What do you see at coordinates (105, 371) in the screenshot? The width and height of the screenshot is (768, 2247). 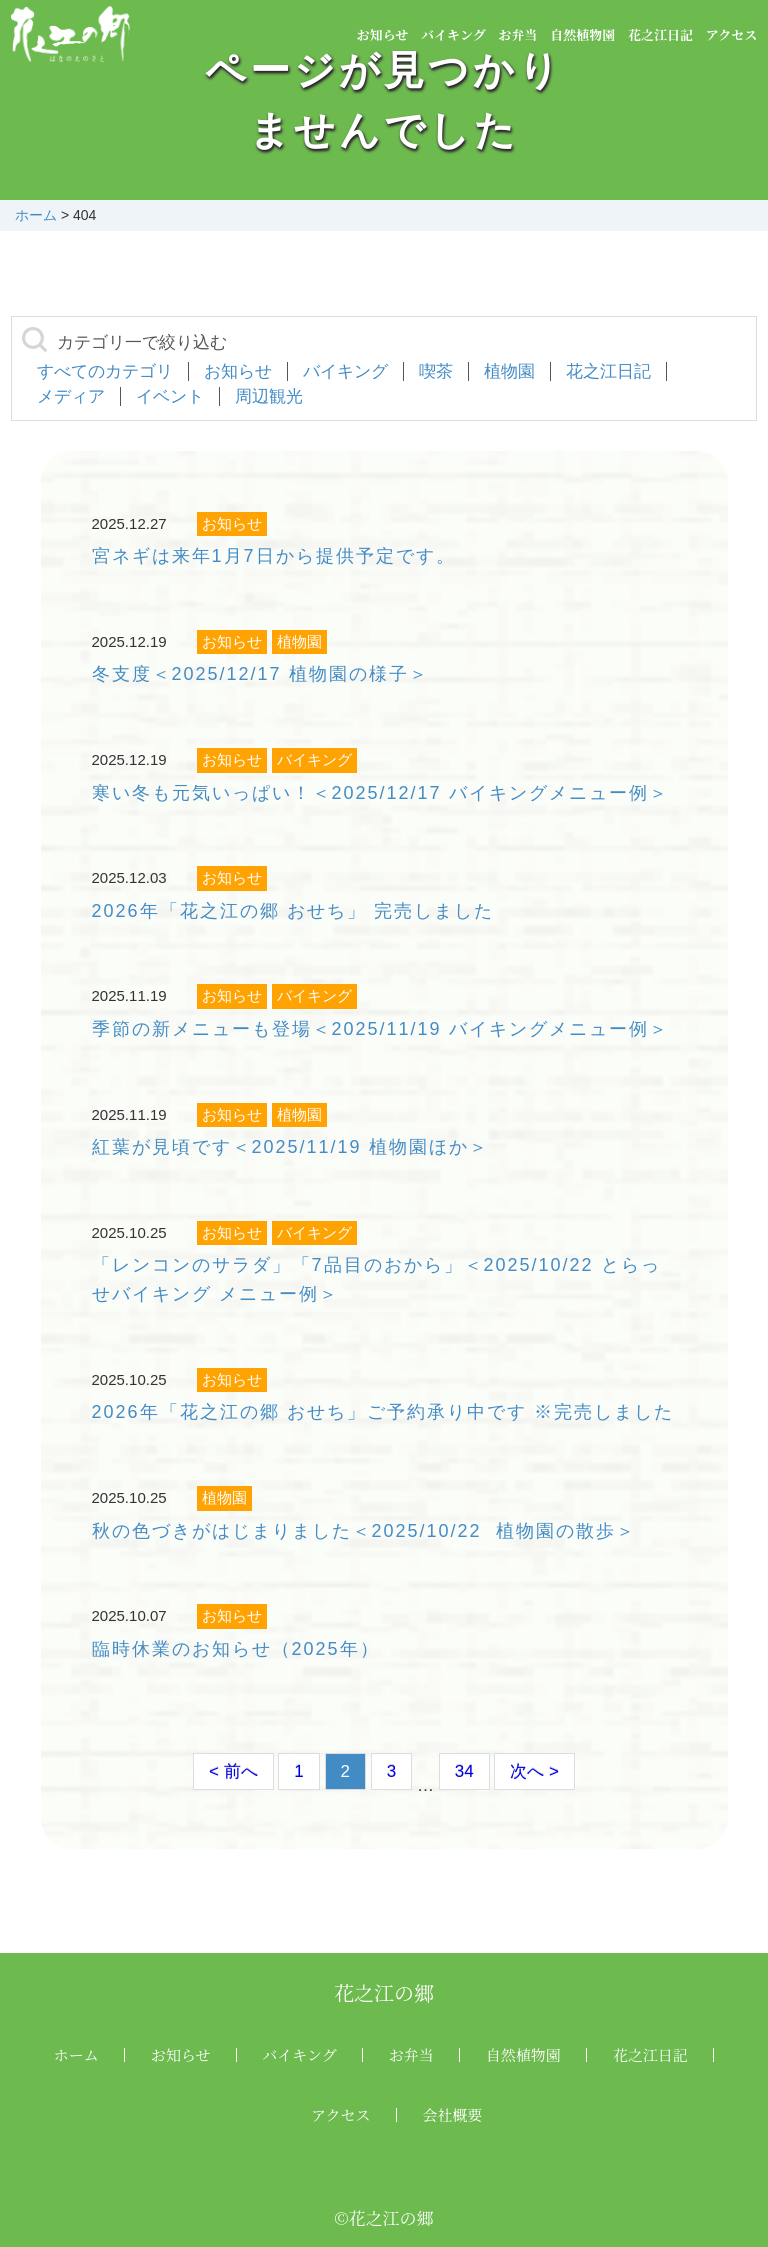 I see `すべてのカテゴリ` at bounding box center [105, 371].